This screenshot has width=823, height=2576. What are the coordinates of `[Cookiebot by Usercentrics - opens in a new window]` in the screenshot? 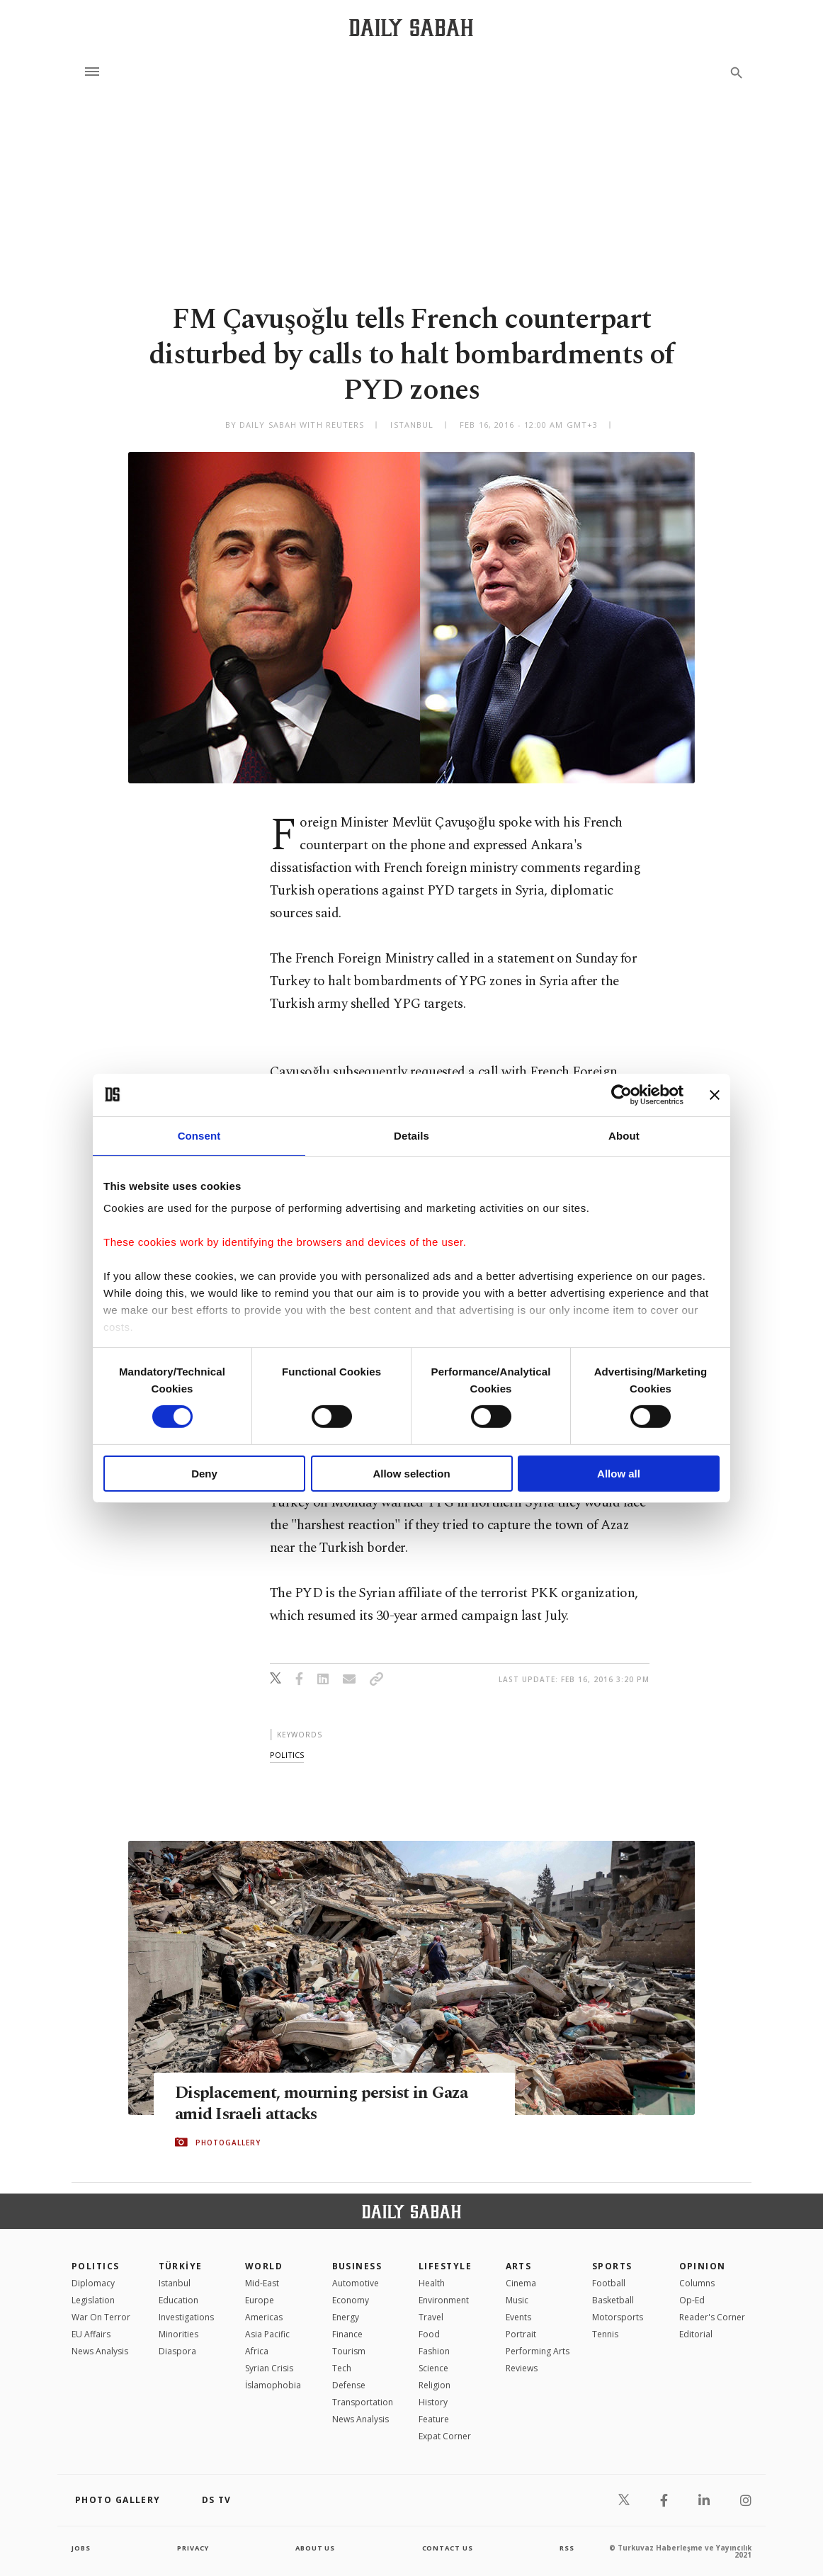 It's located at (621, 1094).